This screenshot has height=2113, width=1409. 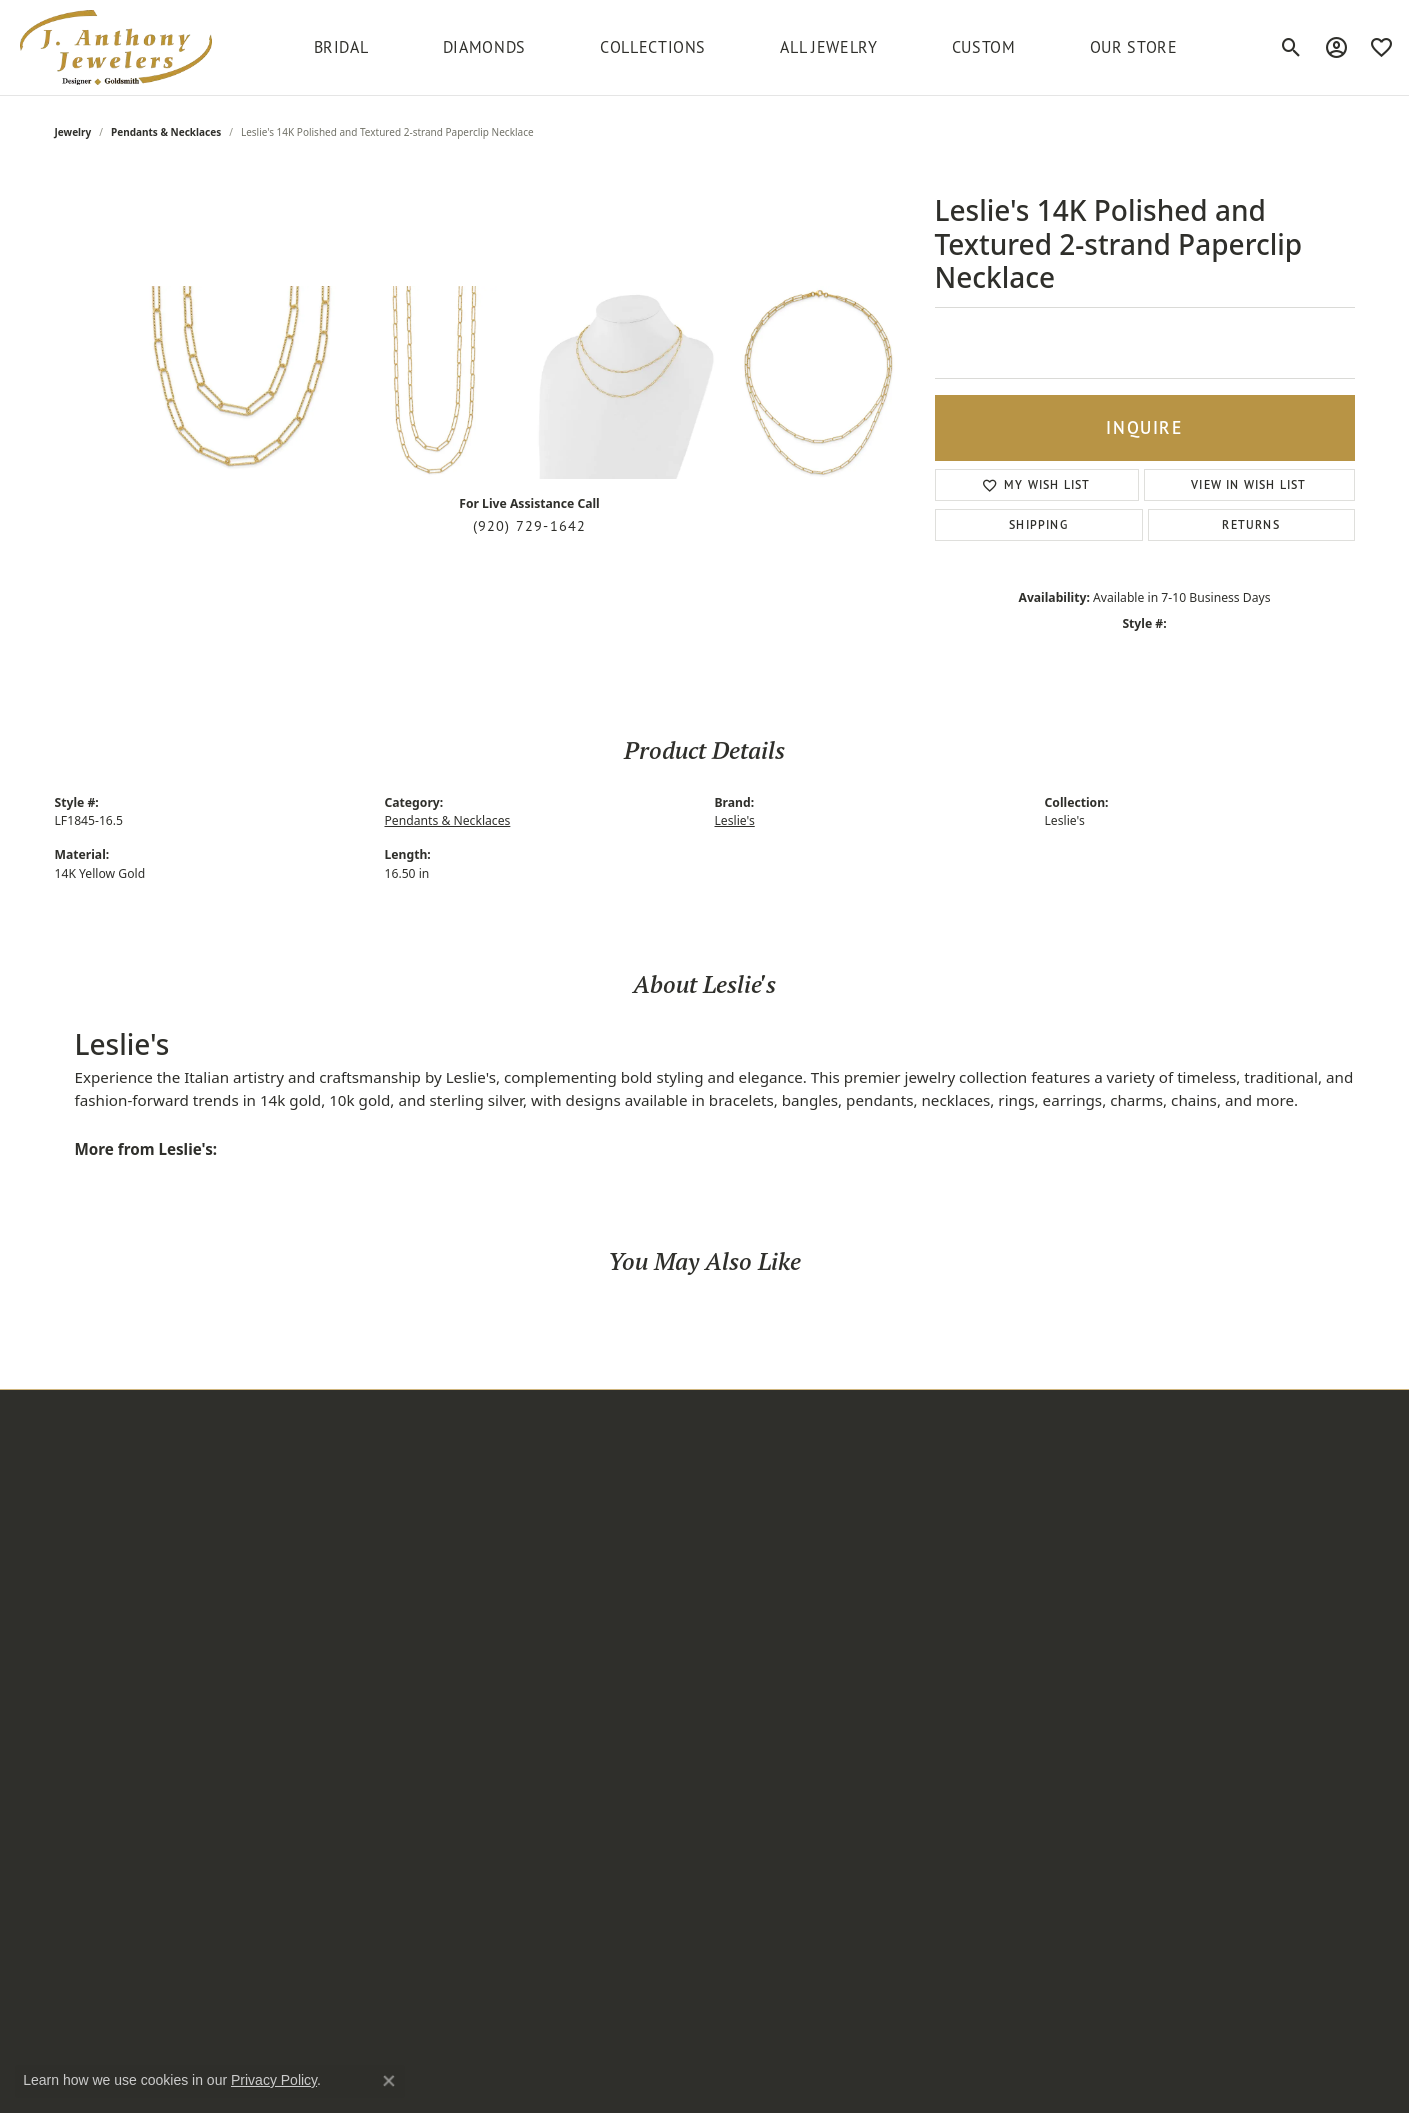 I want to click on Jewelry Innovations [menuitem], so click(x=557, y=1606).